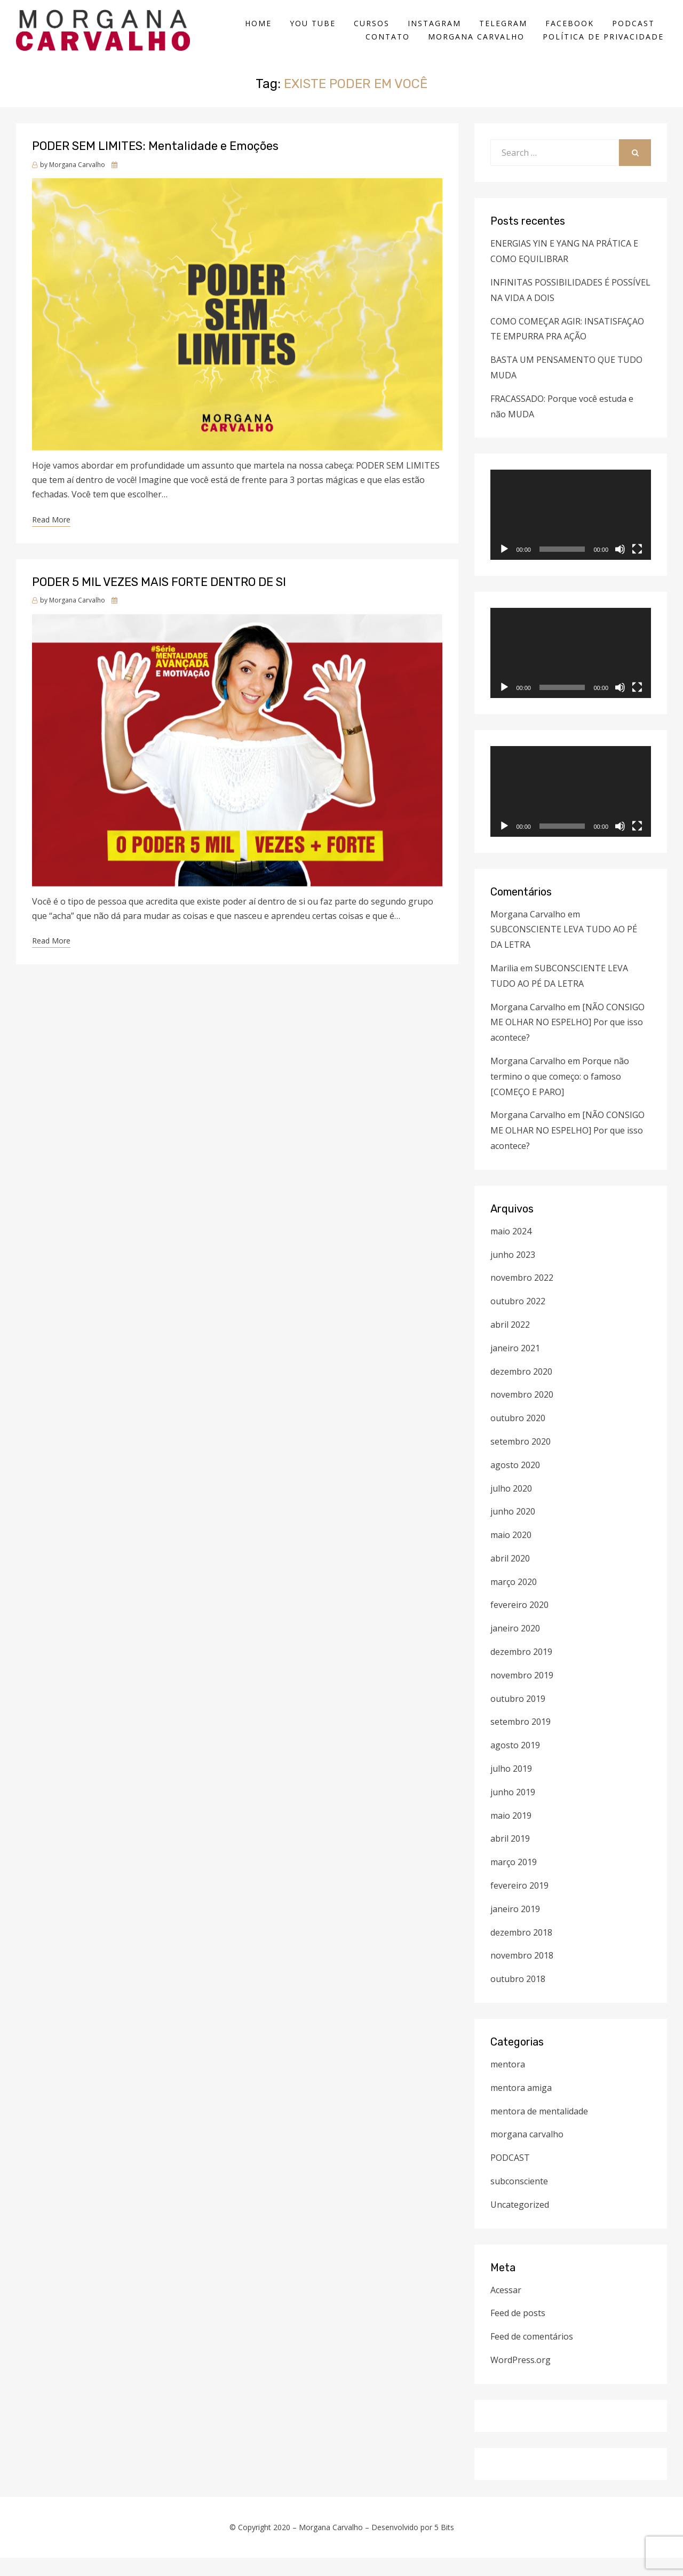 This screenshot has width=683, height=2576. What do you see at coordinates (261, 32) in the screenshot?
I see `HOME` at bounding box center [261, 32].